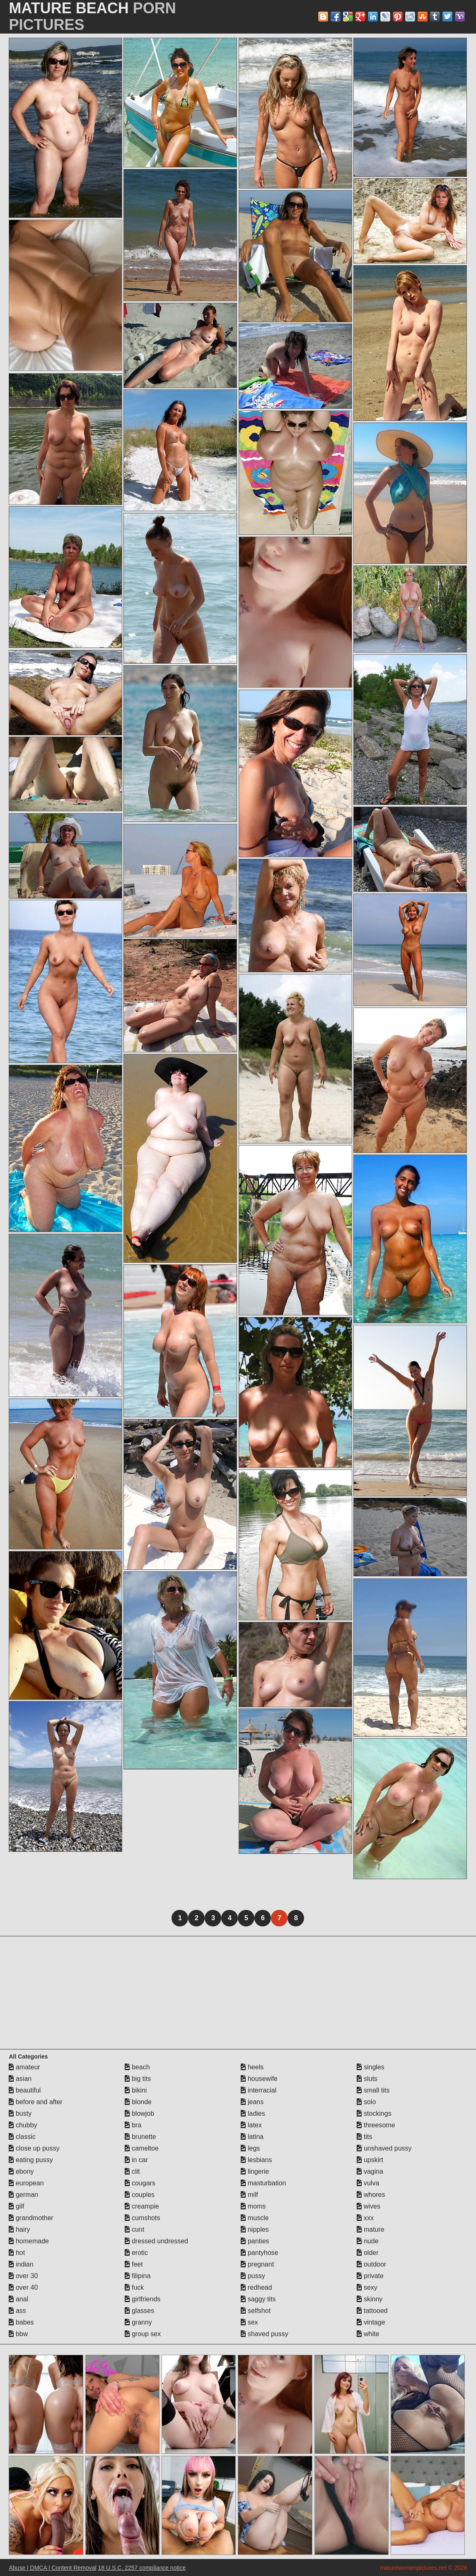  I want to click on beach, so click(137, 2067).